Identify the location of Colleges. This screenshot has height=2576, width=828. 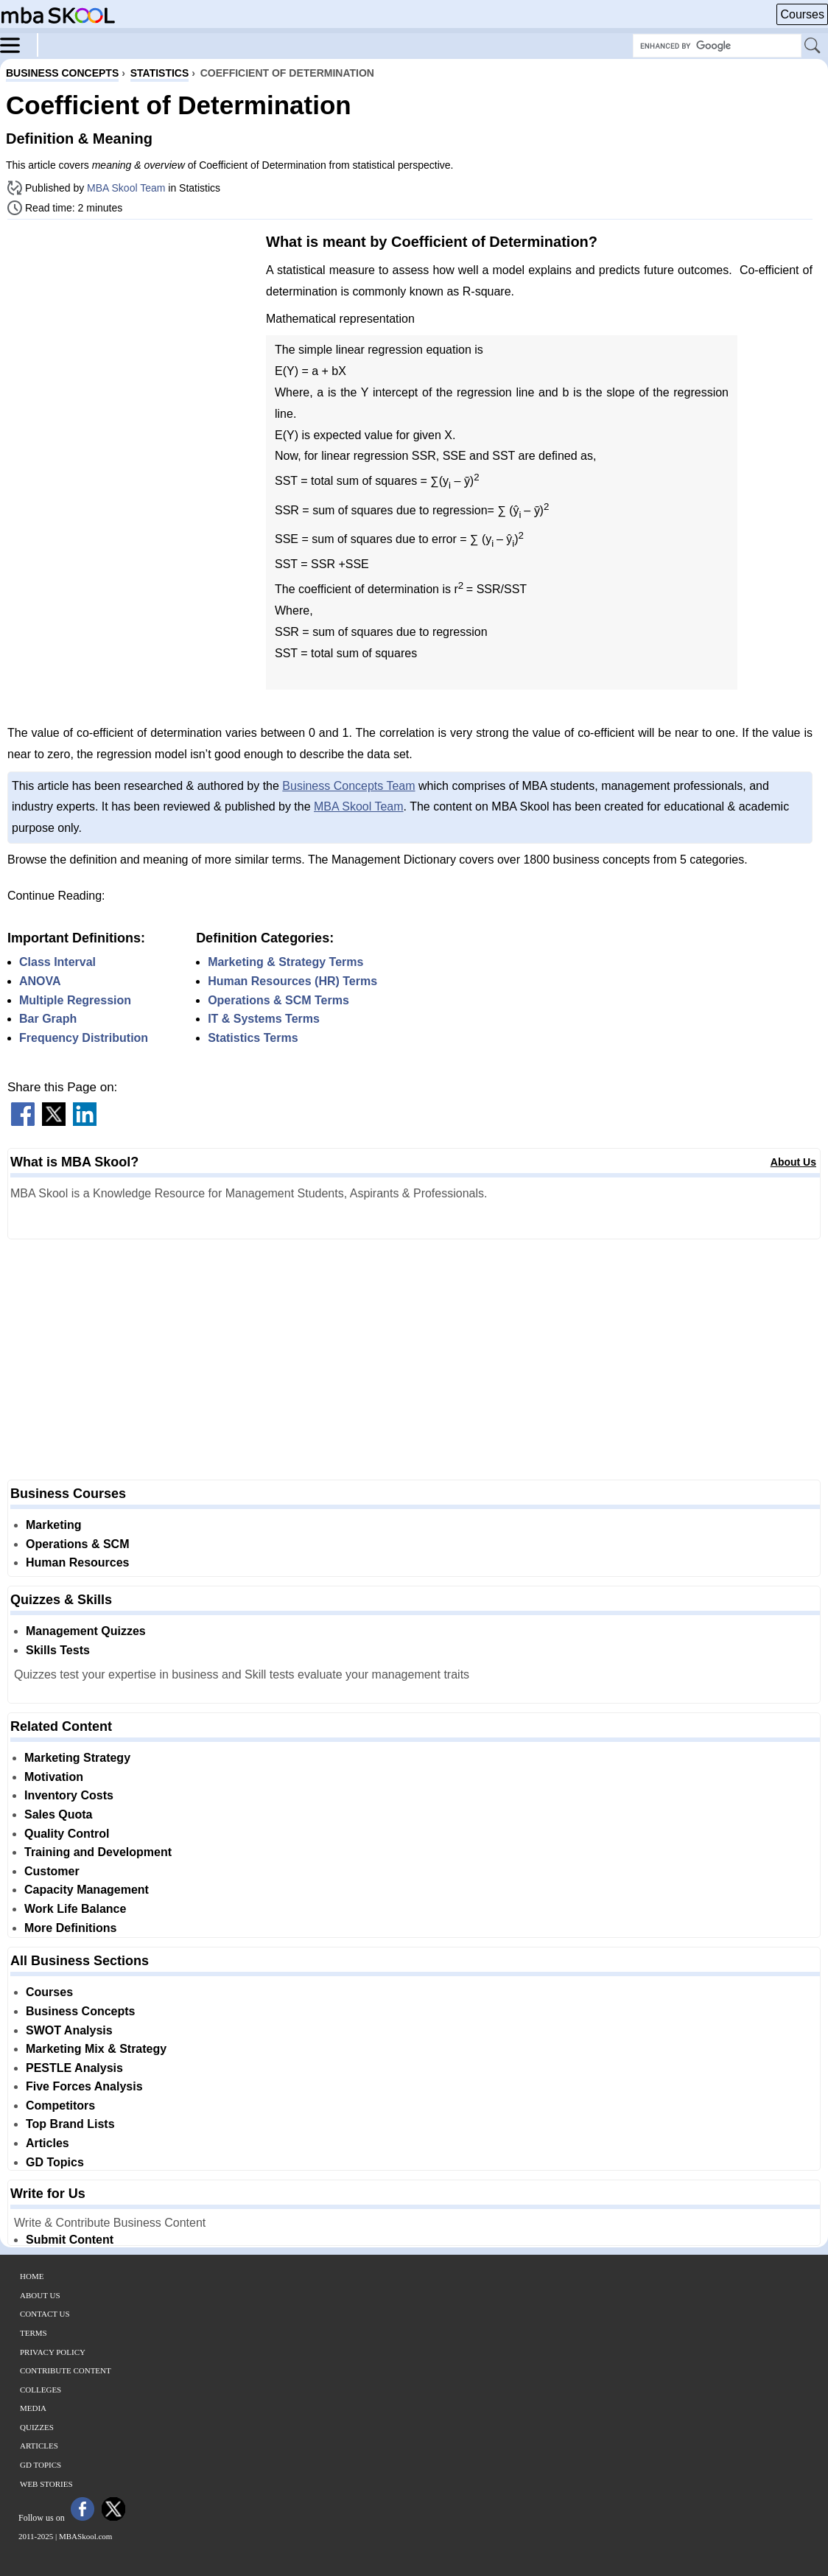
(40, 2389).